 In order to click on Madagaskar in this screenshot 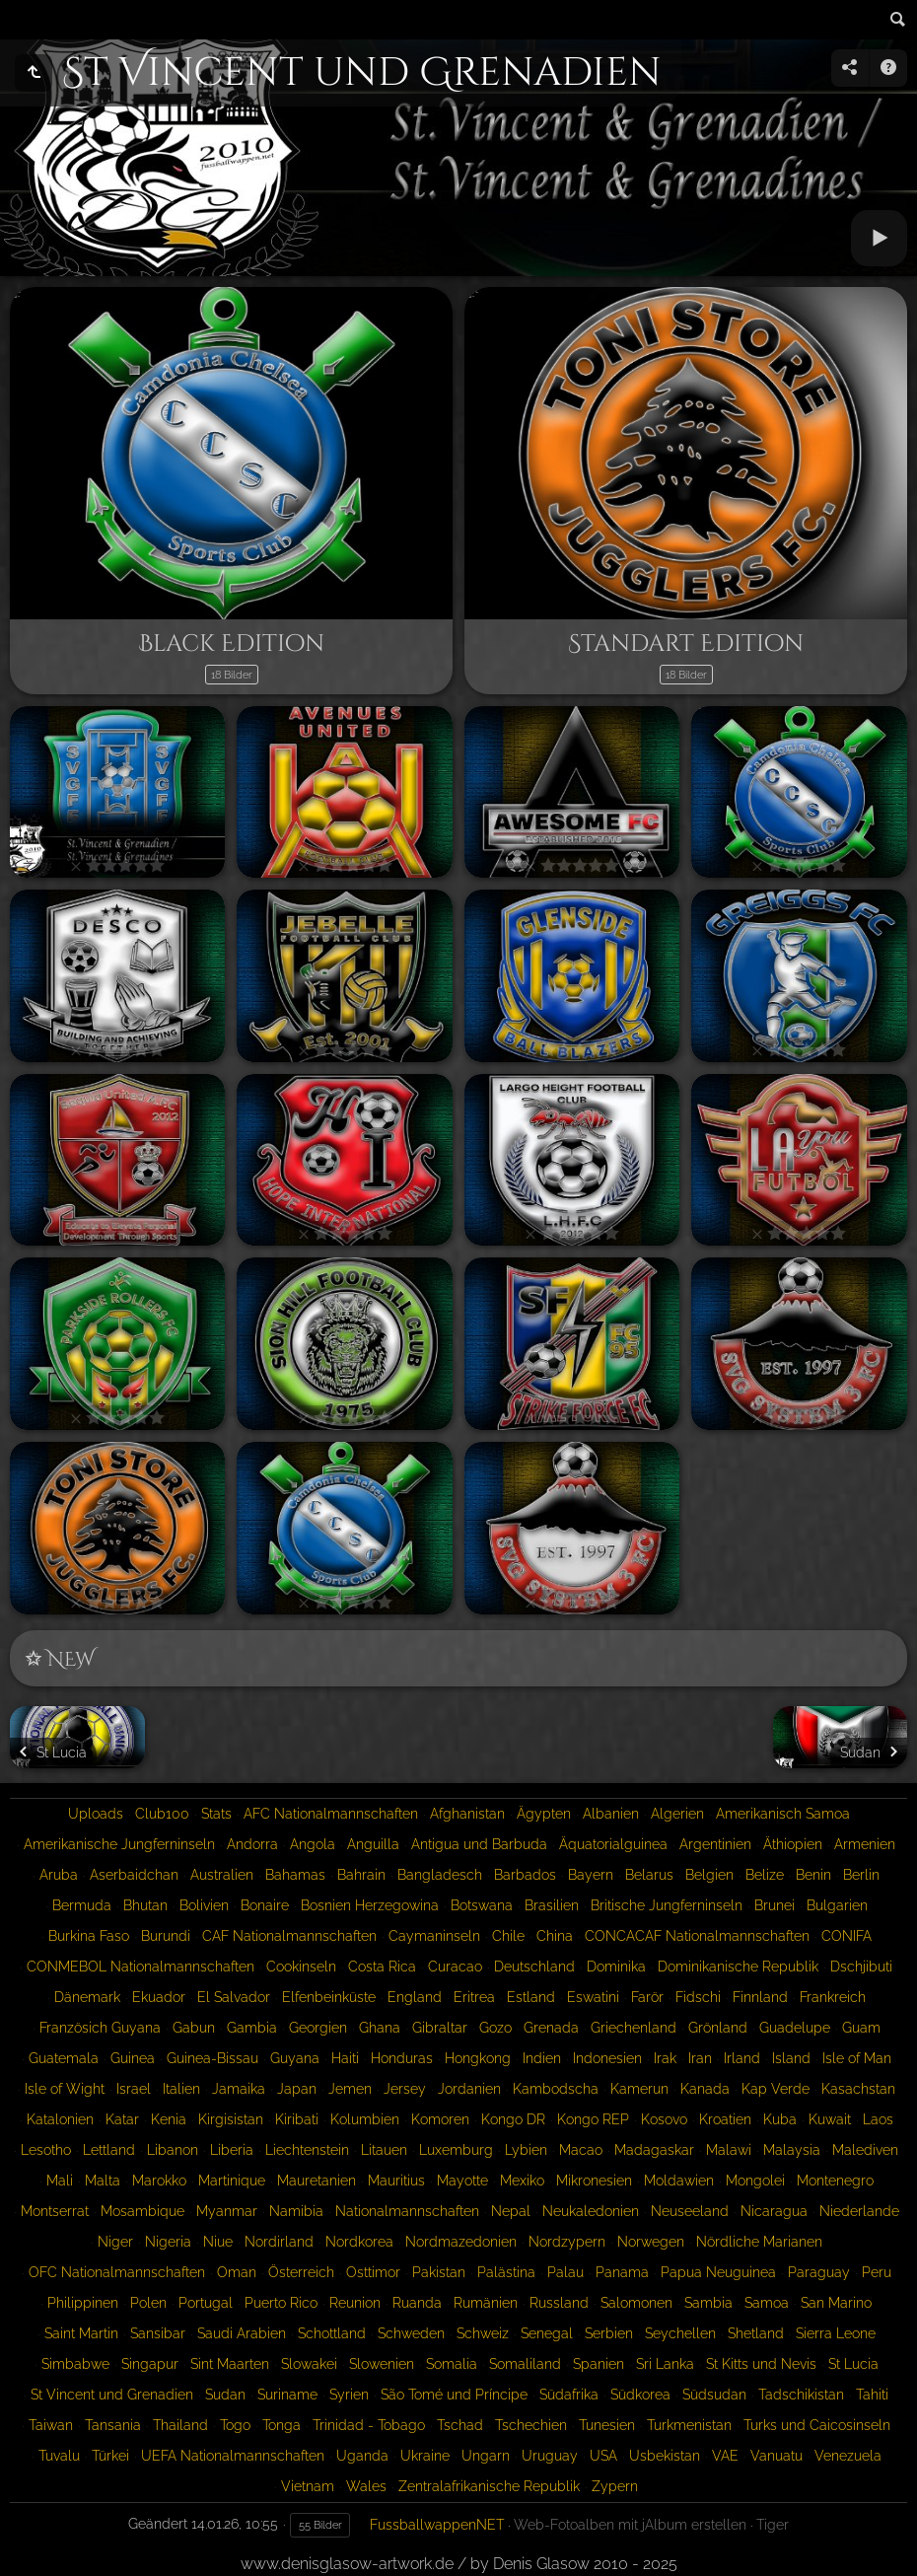, I will do `click(654, 2150)`.